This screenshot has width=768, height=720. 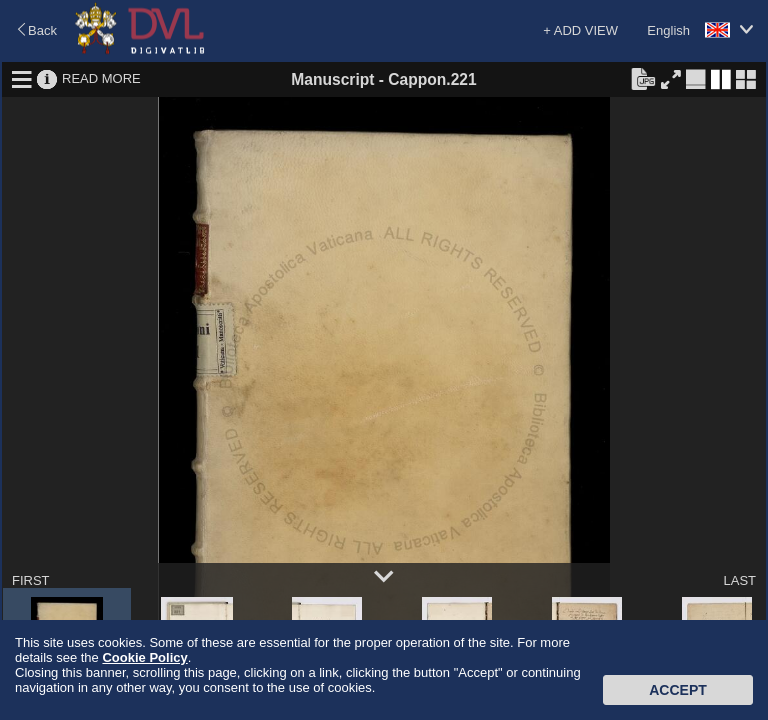 I want to click on Accept, so click(x=678, y=690).